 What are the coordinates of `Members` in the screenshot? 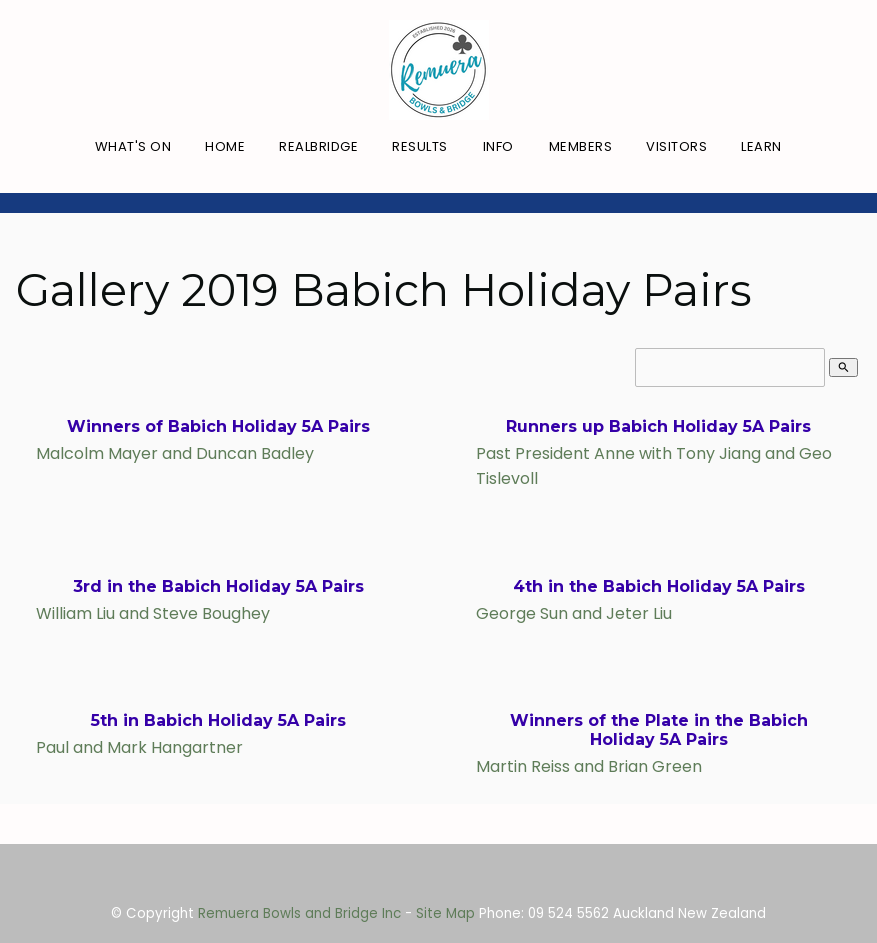 It's located at (581, 146).